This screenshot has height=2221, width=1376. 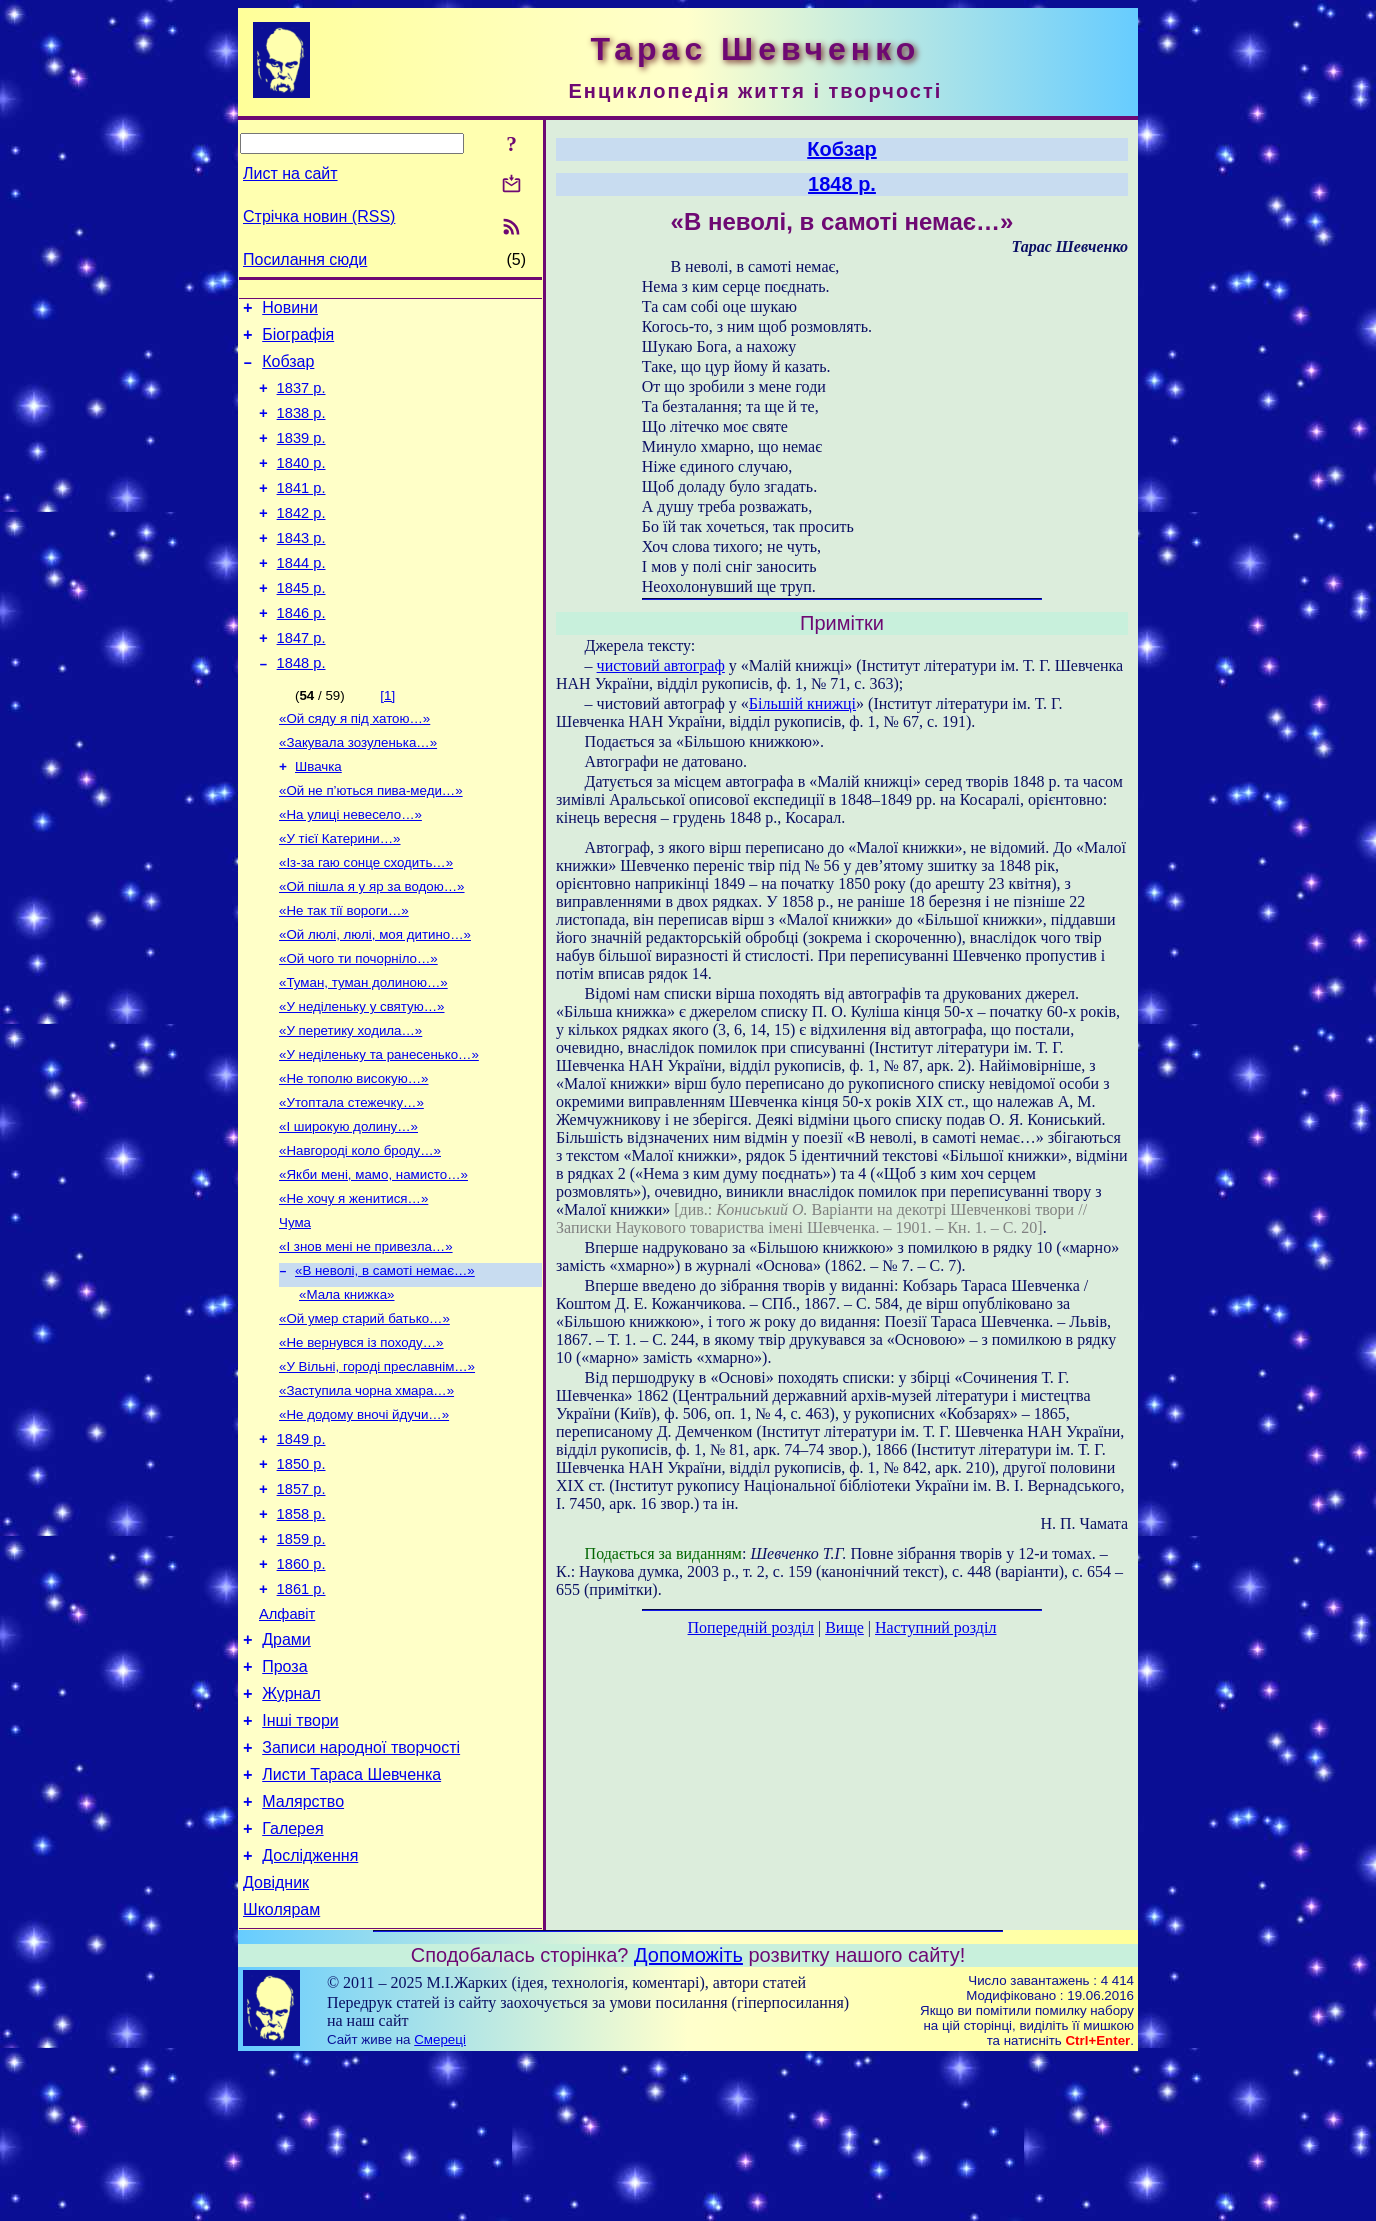 What do you see at coordinates (286, 1771) in the screenshot?
I see `Драми` at bounding box center [286, 1771].